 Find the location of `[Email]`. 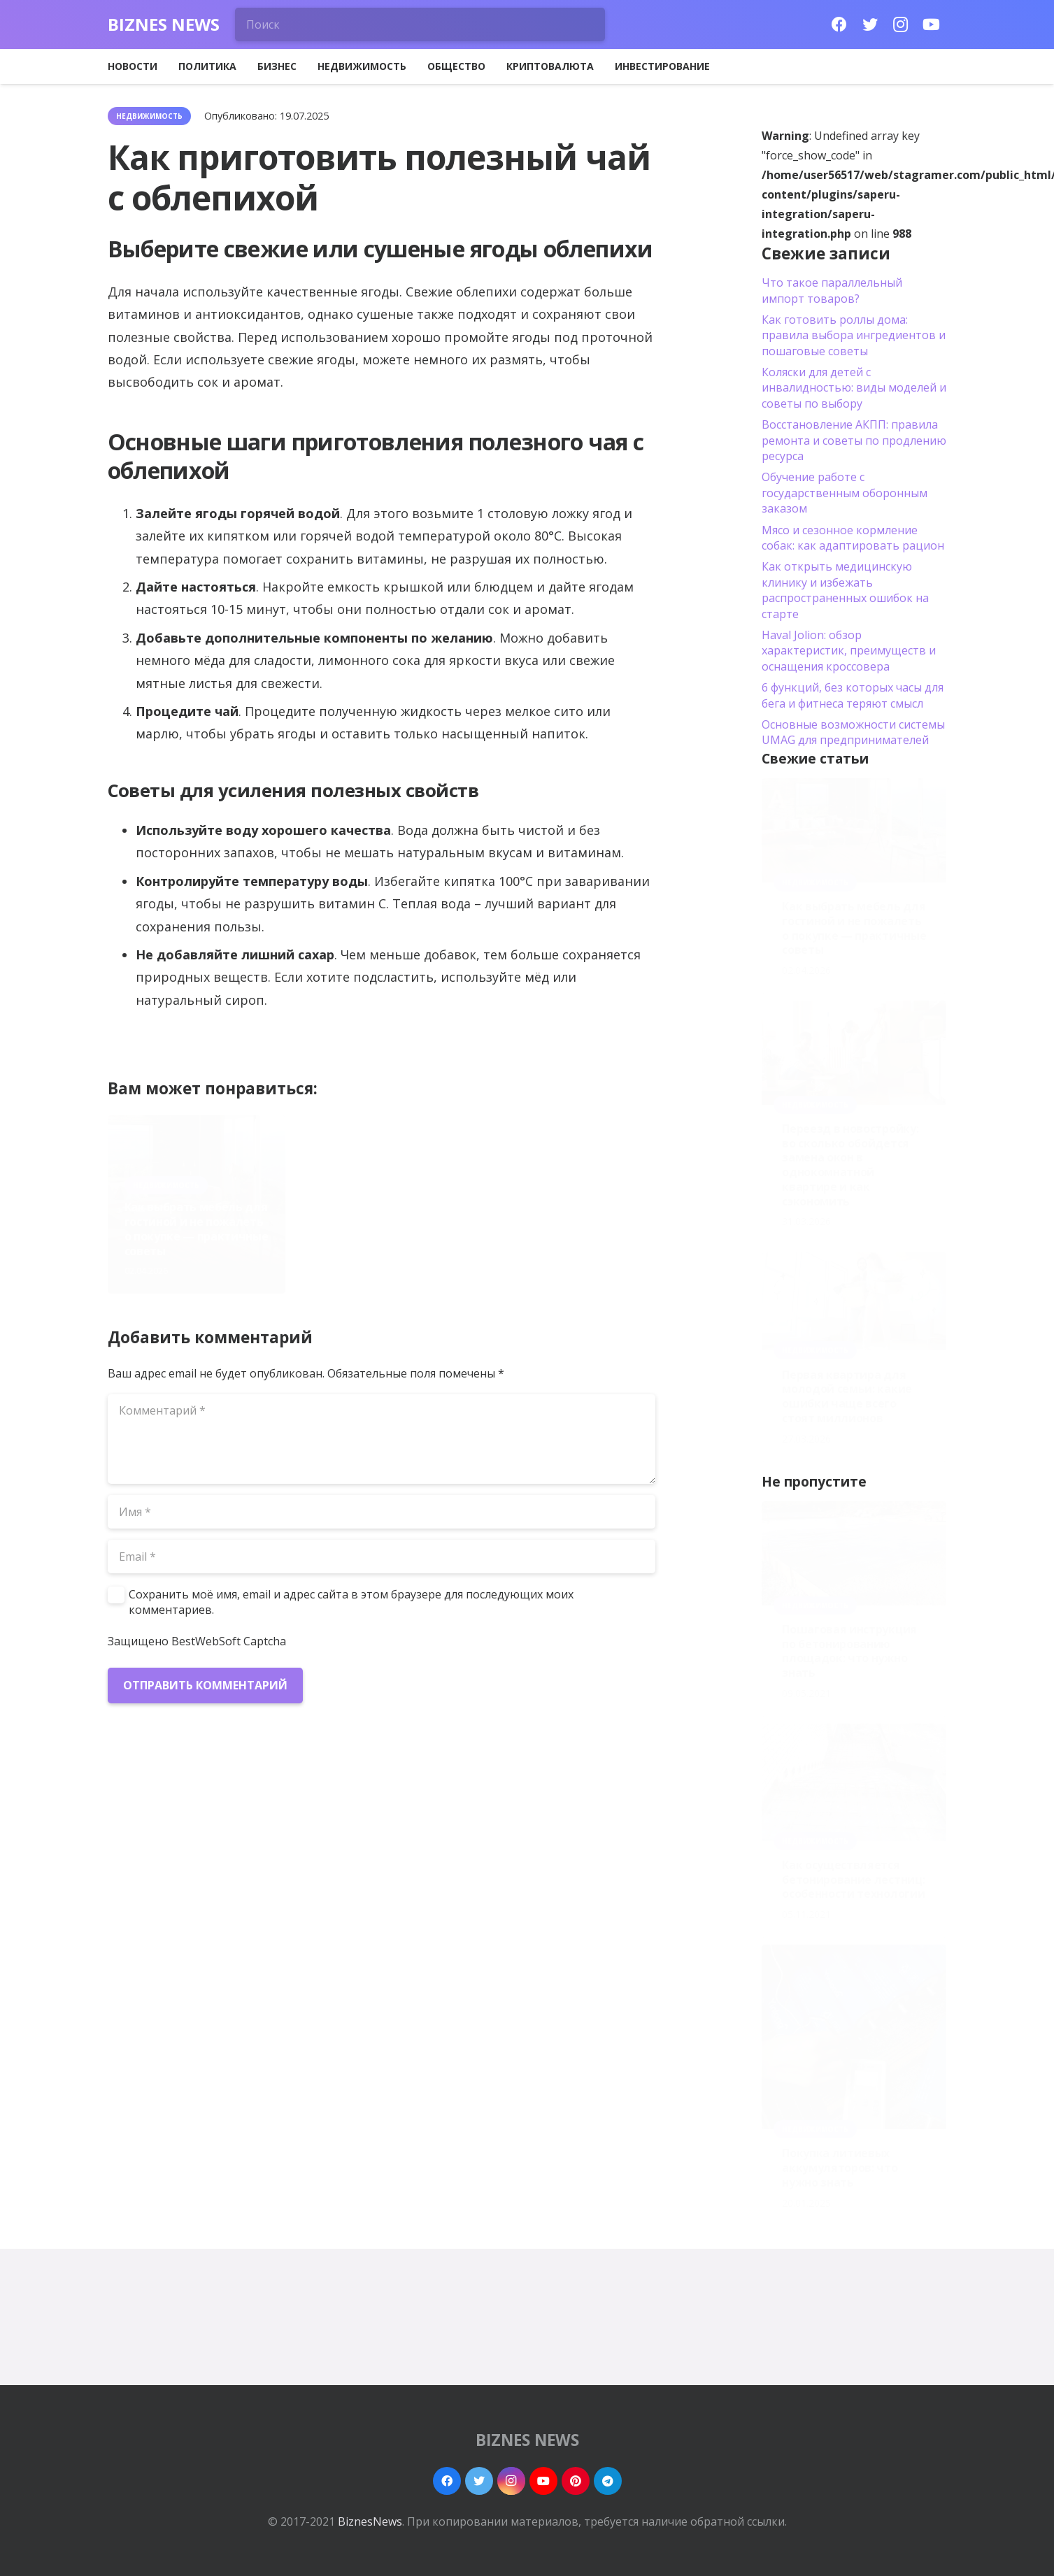

[Email] is located at coordinates (382, 1556).